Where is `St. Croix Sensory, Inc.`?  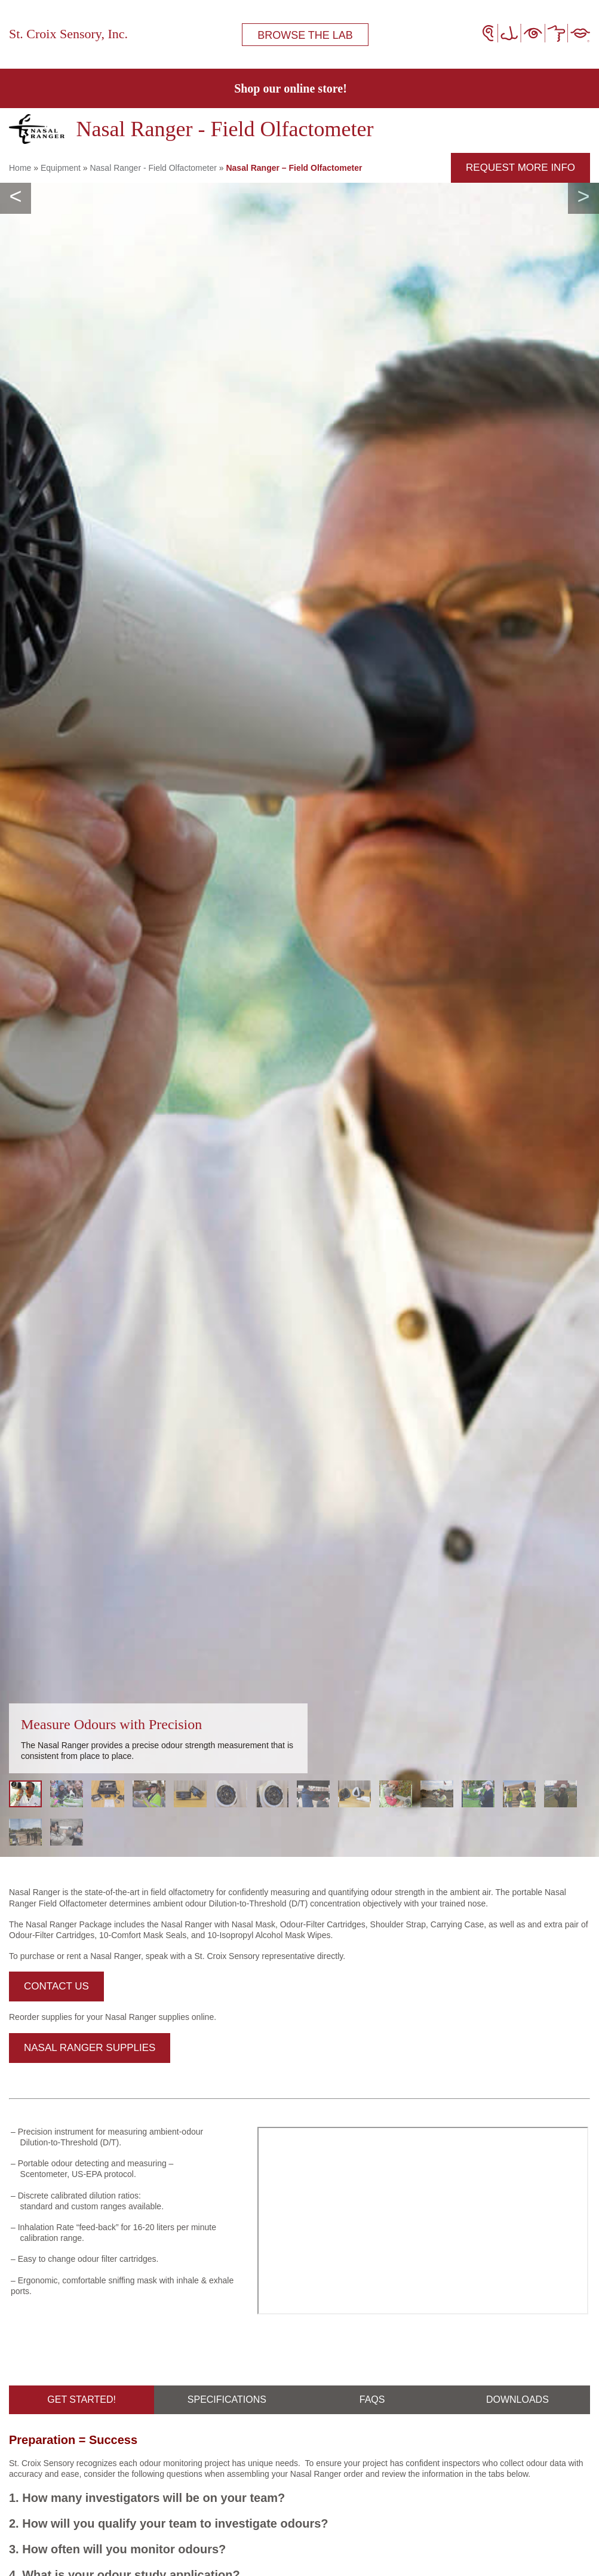 St. Croix Sensory, Inc. is located at coordinates (68, 33).